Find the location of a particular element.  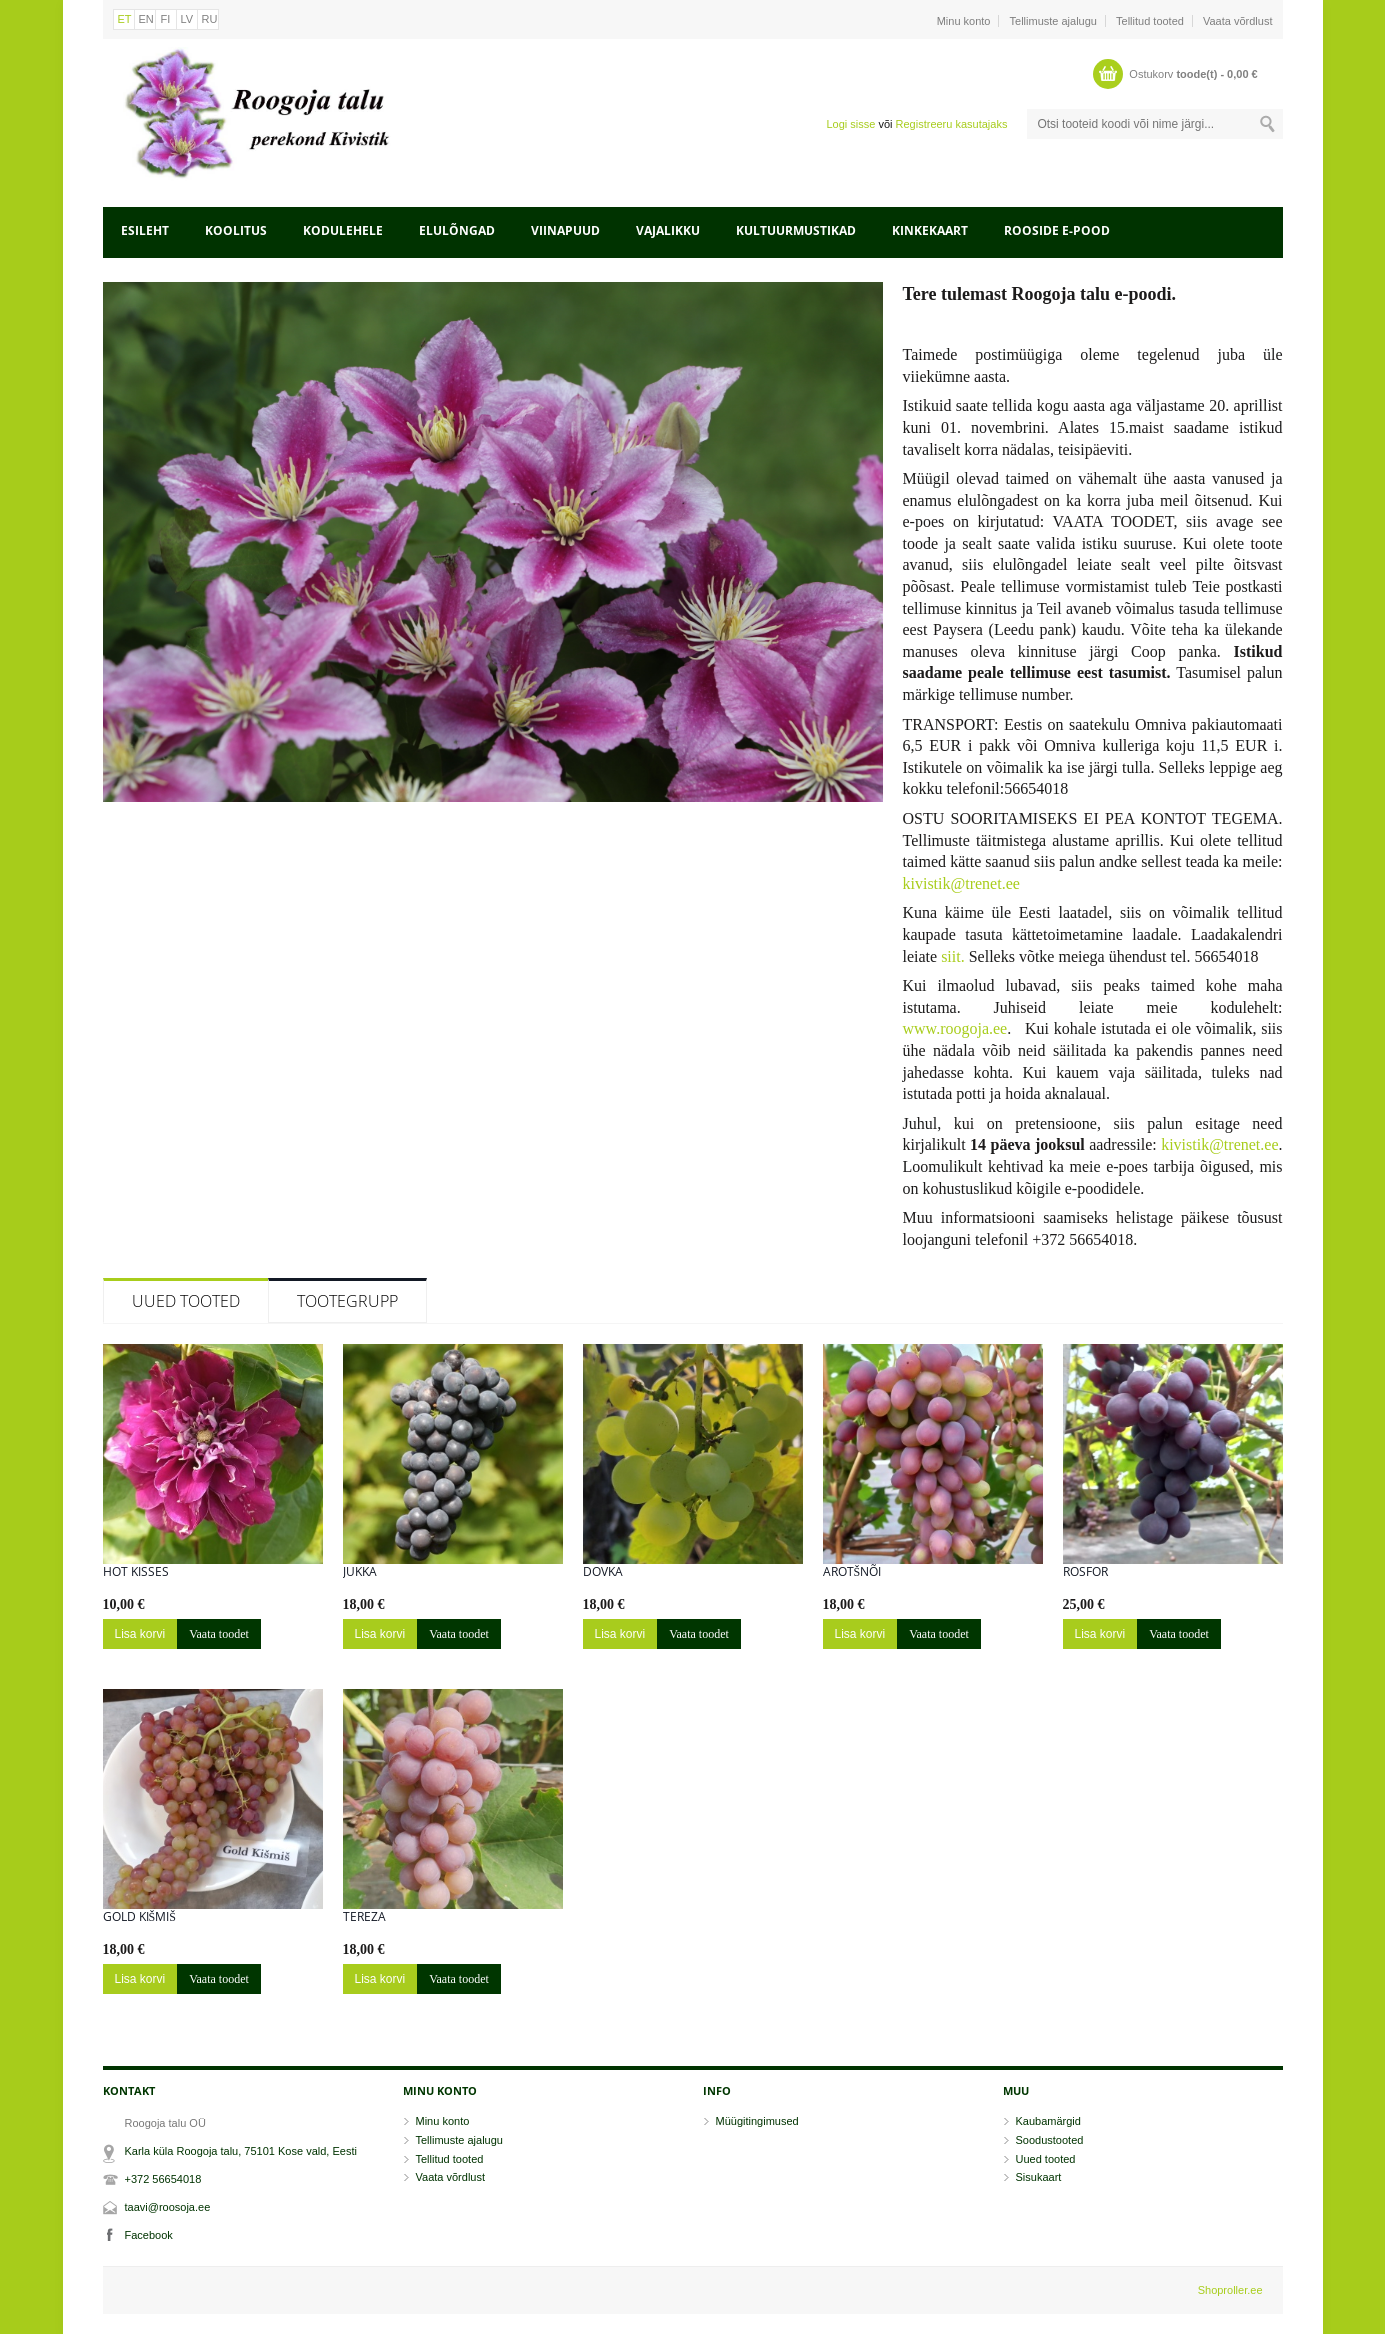

Tellitud tooted is located at coordinates (1150, 21).